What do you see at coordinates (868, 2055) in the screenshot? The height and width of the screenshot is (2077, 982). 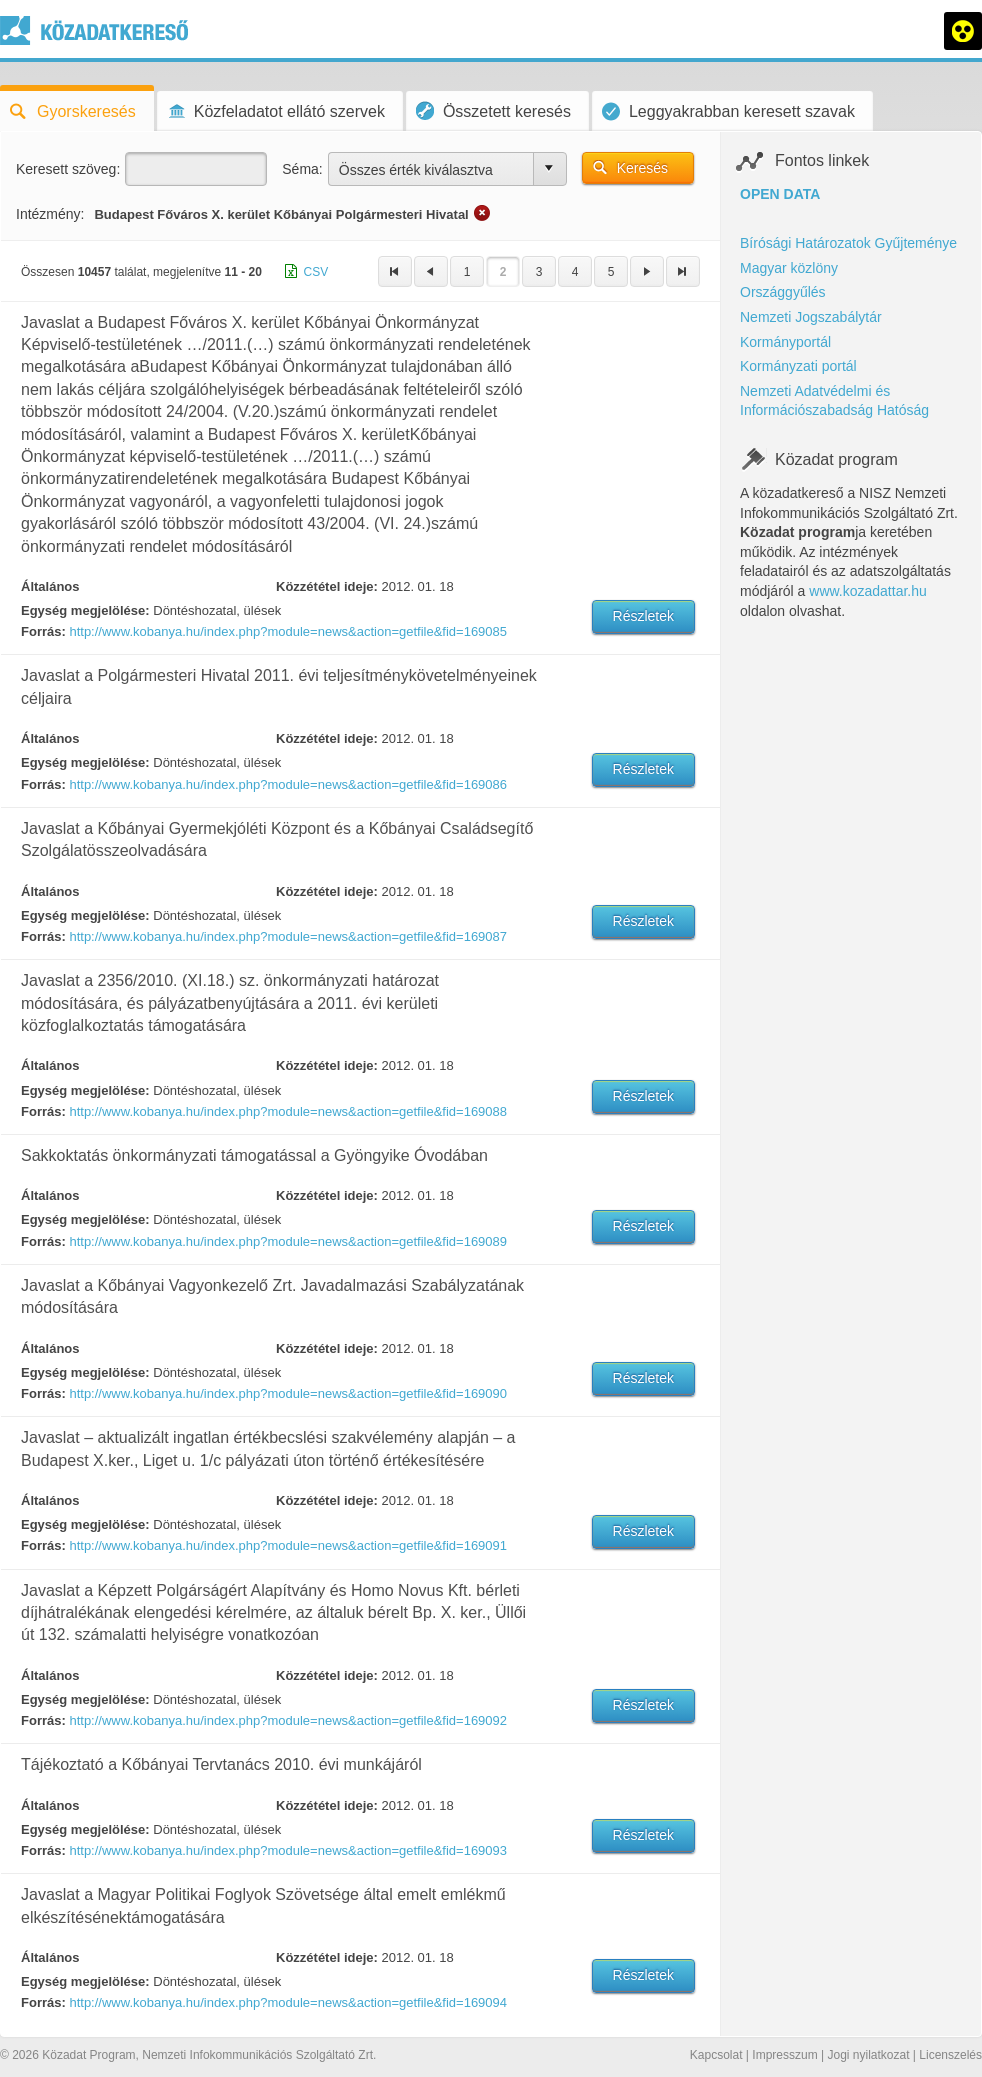 I see `Jogi nyilatkozat` at bounding box center [868, 2055].